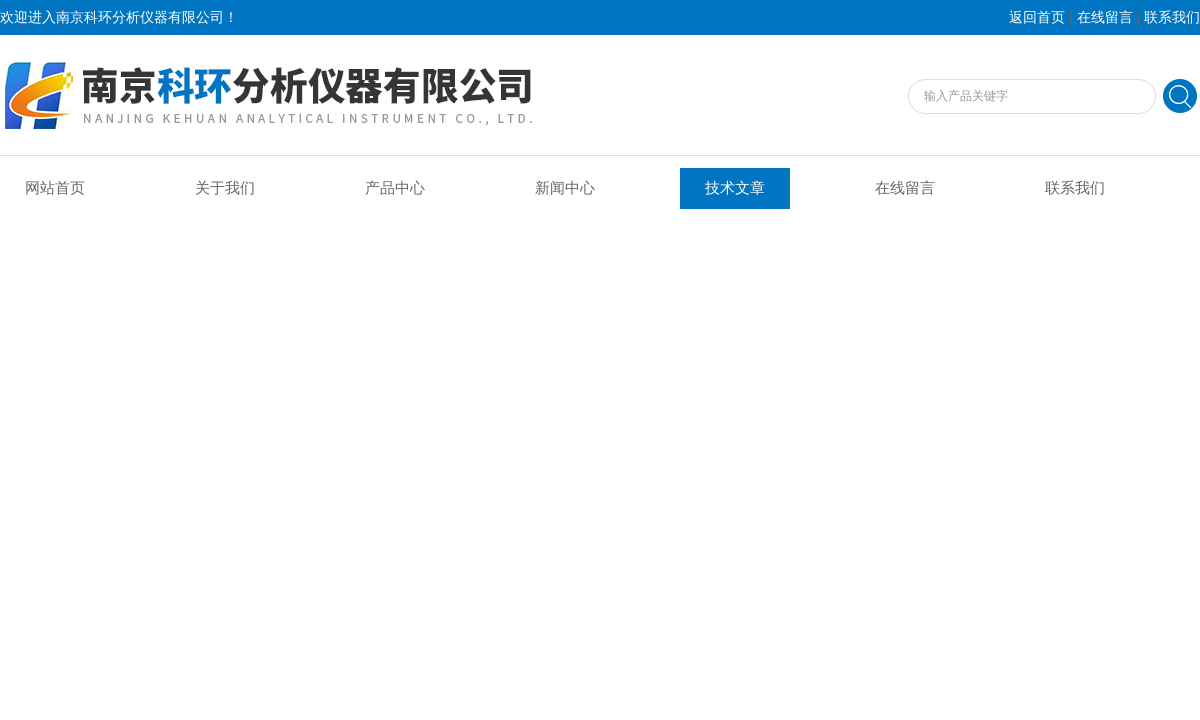 Image resolution: width=1200 pixels, height=720 pixels. Describe the element at coordinates (55, 188) in the screenshot. I see `网站首页` at that location.